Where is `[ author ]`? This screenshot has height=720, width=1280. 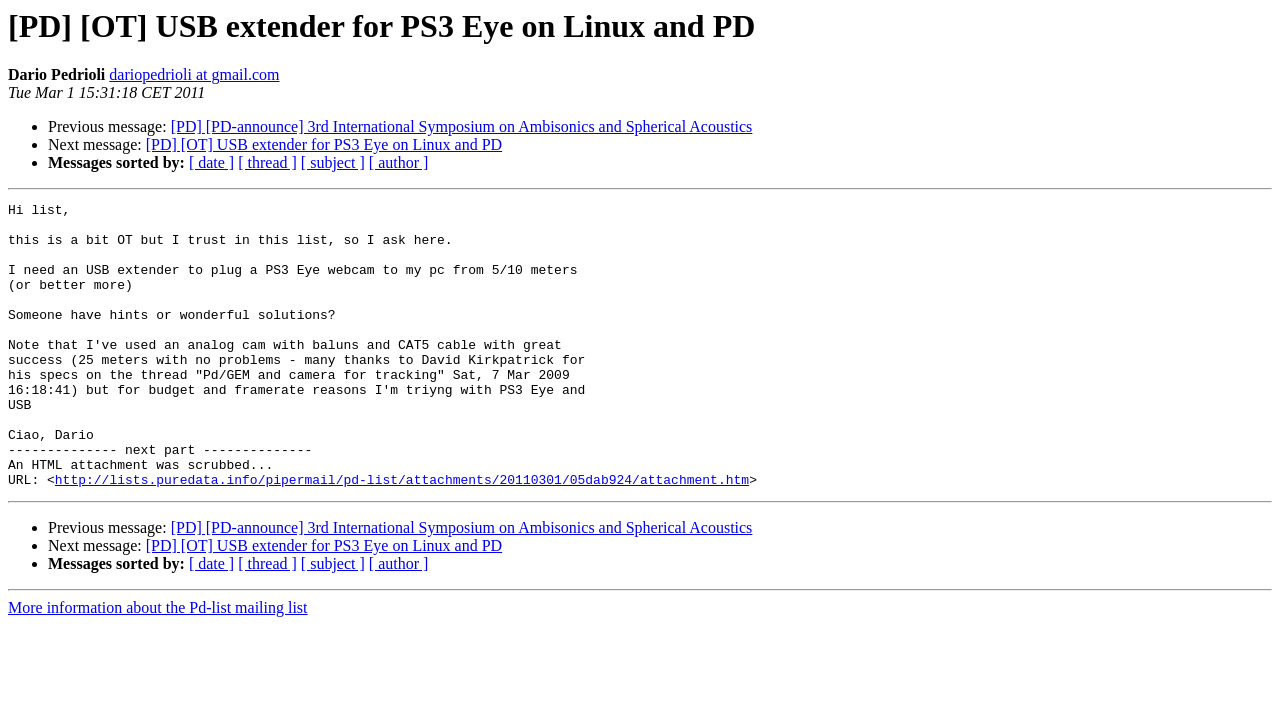 [ author ] is located at coordinates (399, 162).